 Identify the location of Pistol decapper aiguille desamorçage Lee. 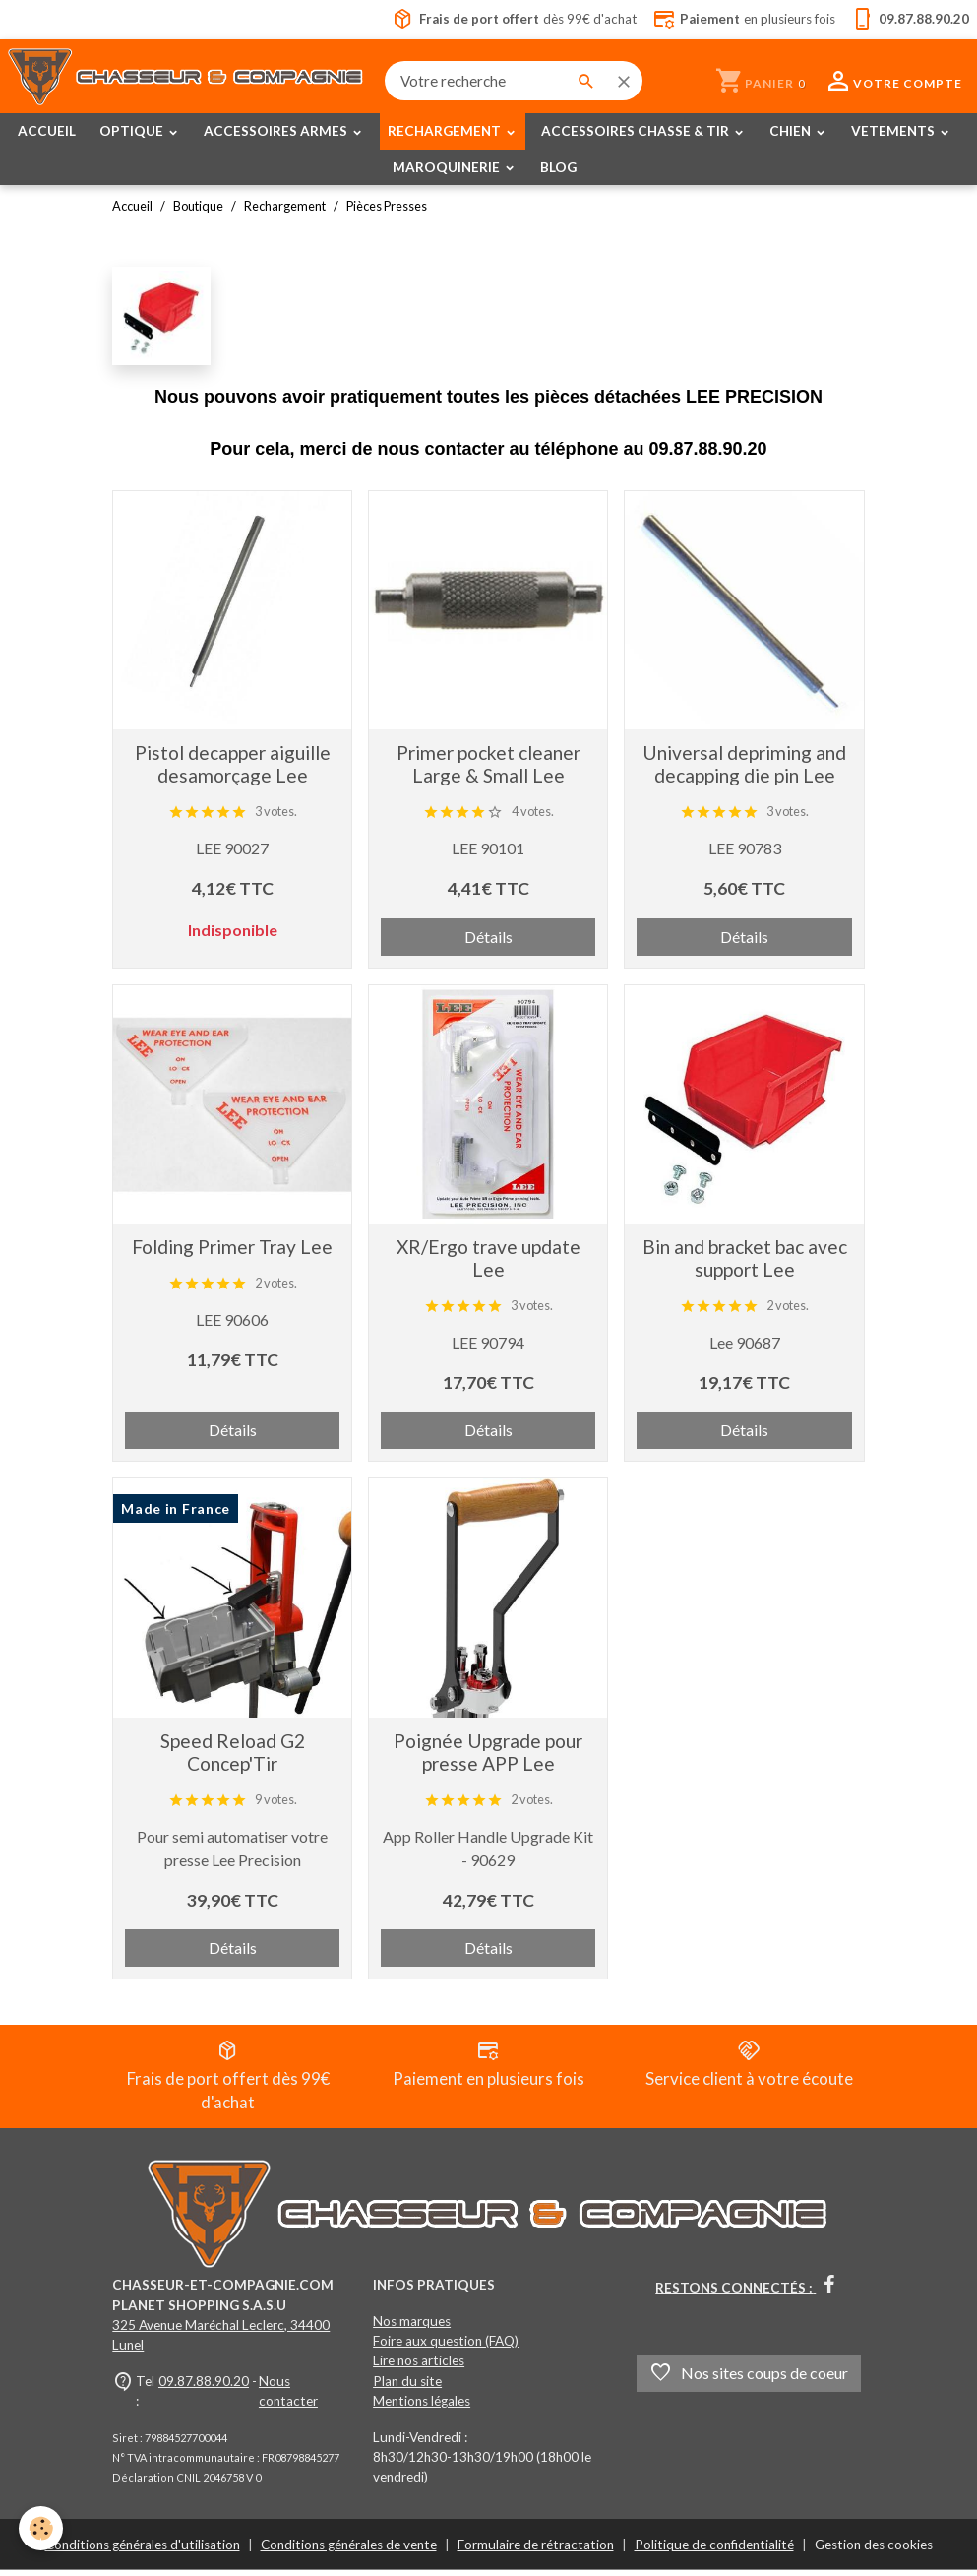
(233, 764).